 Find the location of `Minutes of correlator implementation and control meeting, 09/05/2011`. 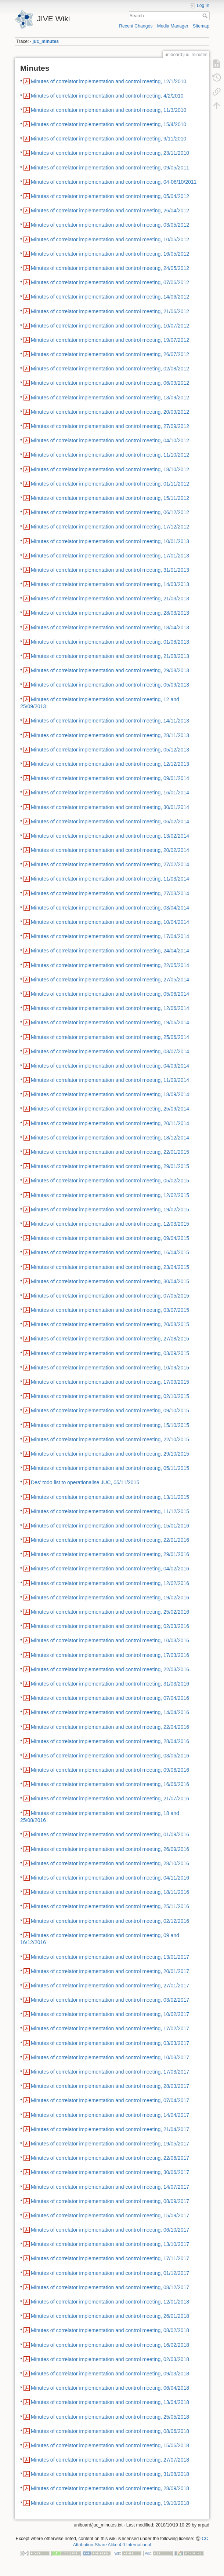

Minutes of correlator implementation and control meeting, 09/05/2011 is located at coordinates (110, 168).